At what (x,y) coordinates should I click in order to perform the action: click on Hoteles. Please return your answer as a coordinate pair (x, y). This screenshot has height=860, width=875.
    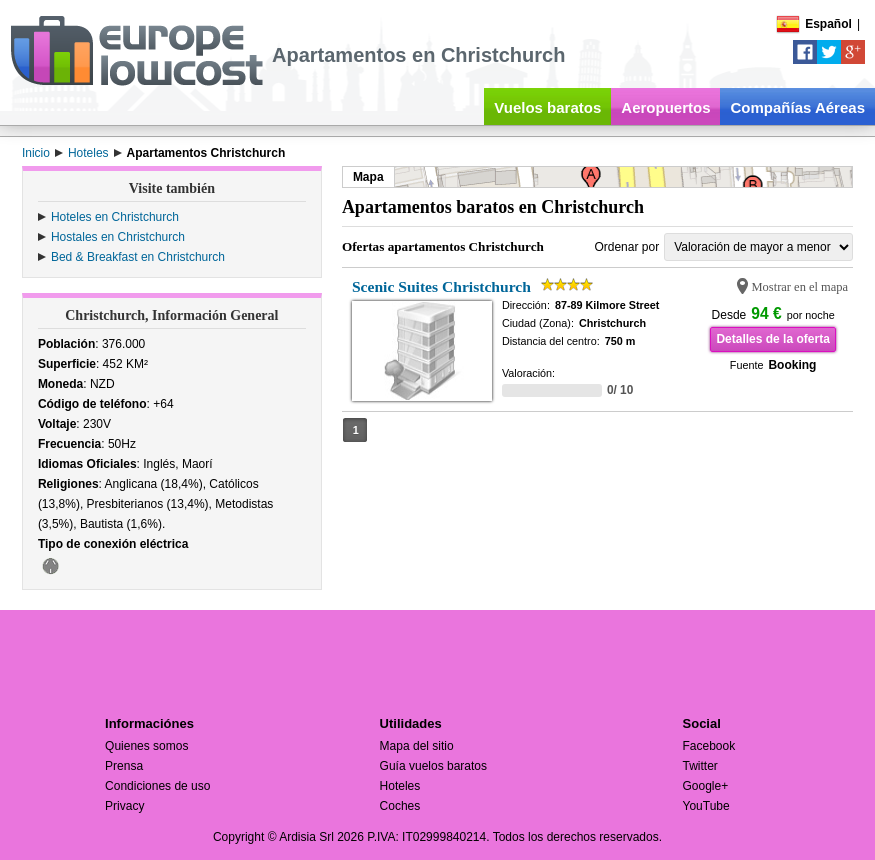
    Looking at the image, I should click on (400, 786).